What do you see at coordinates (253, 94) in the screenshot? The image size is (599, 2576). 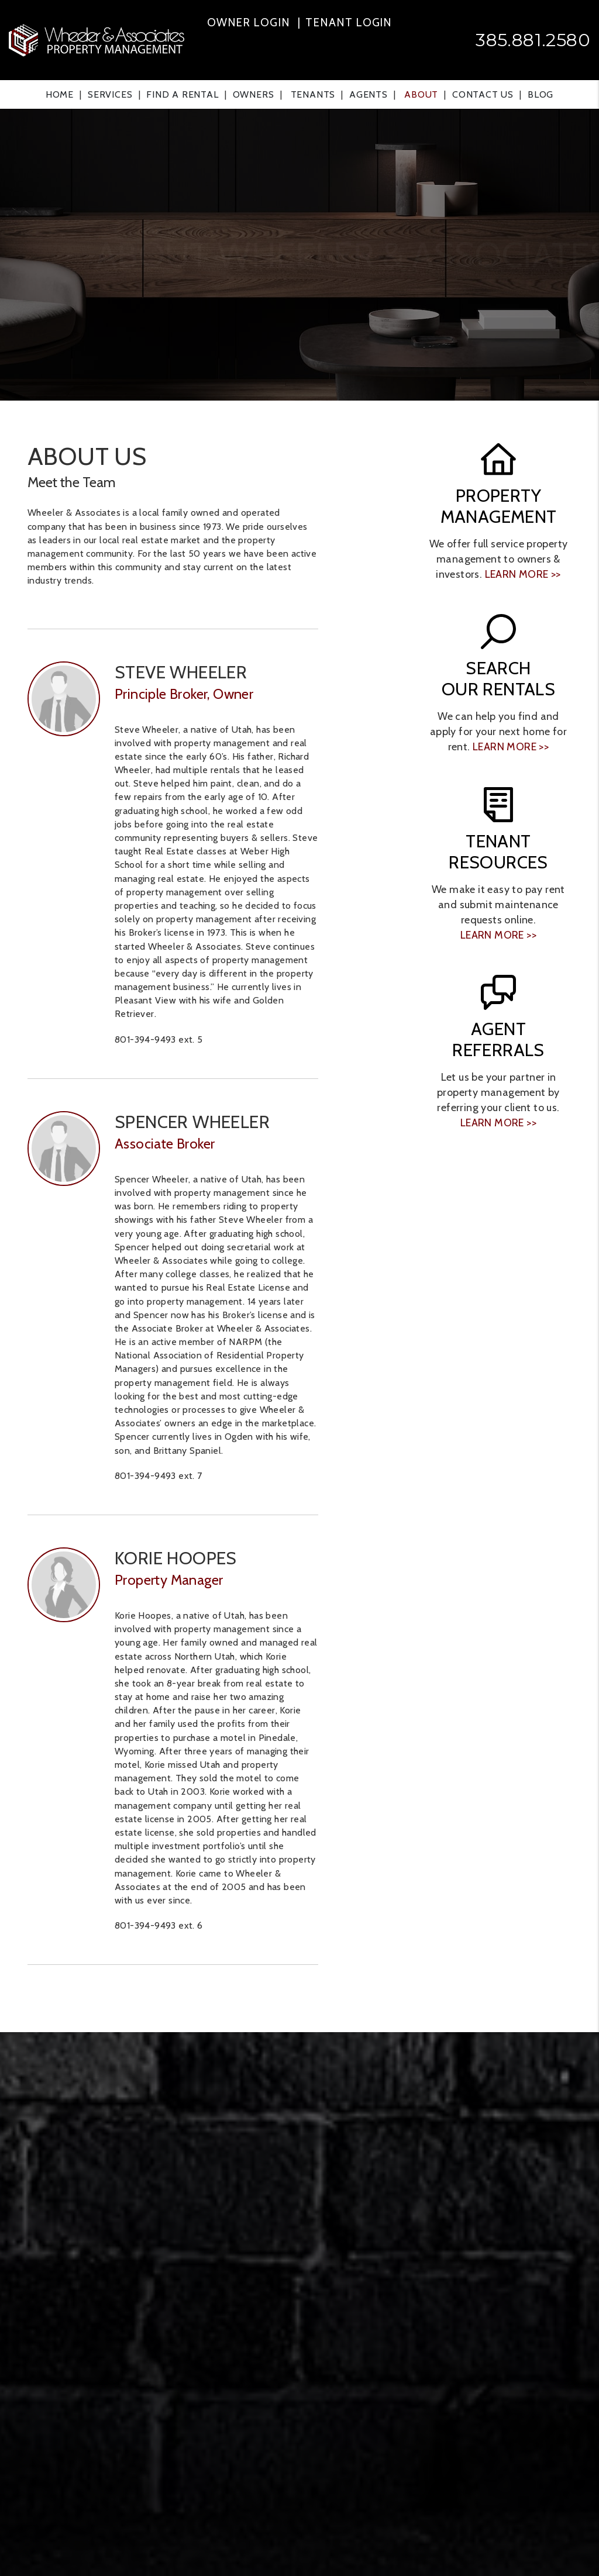 I see `Owners` at bounding box center [253, 94].